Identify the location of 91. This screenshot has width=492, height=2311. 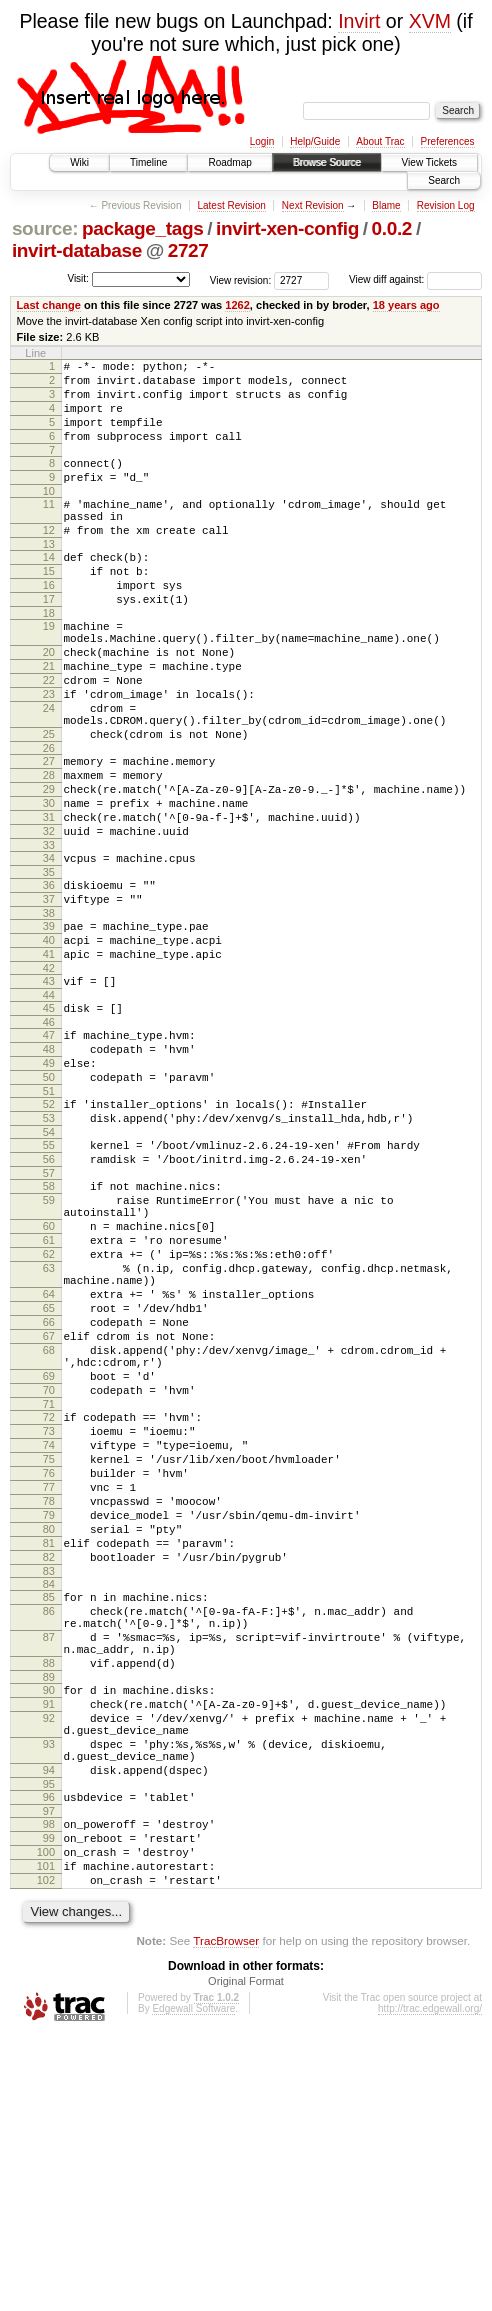
(49, 1944).